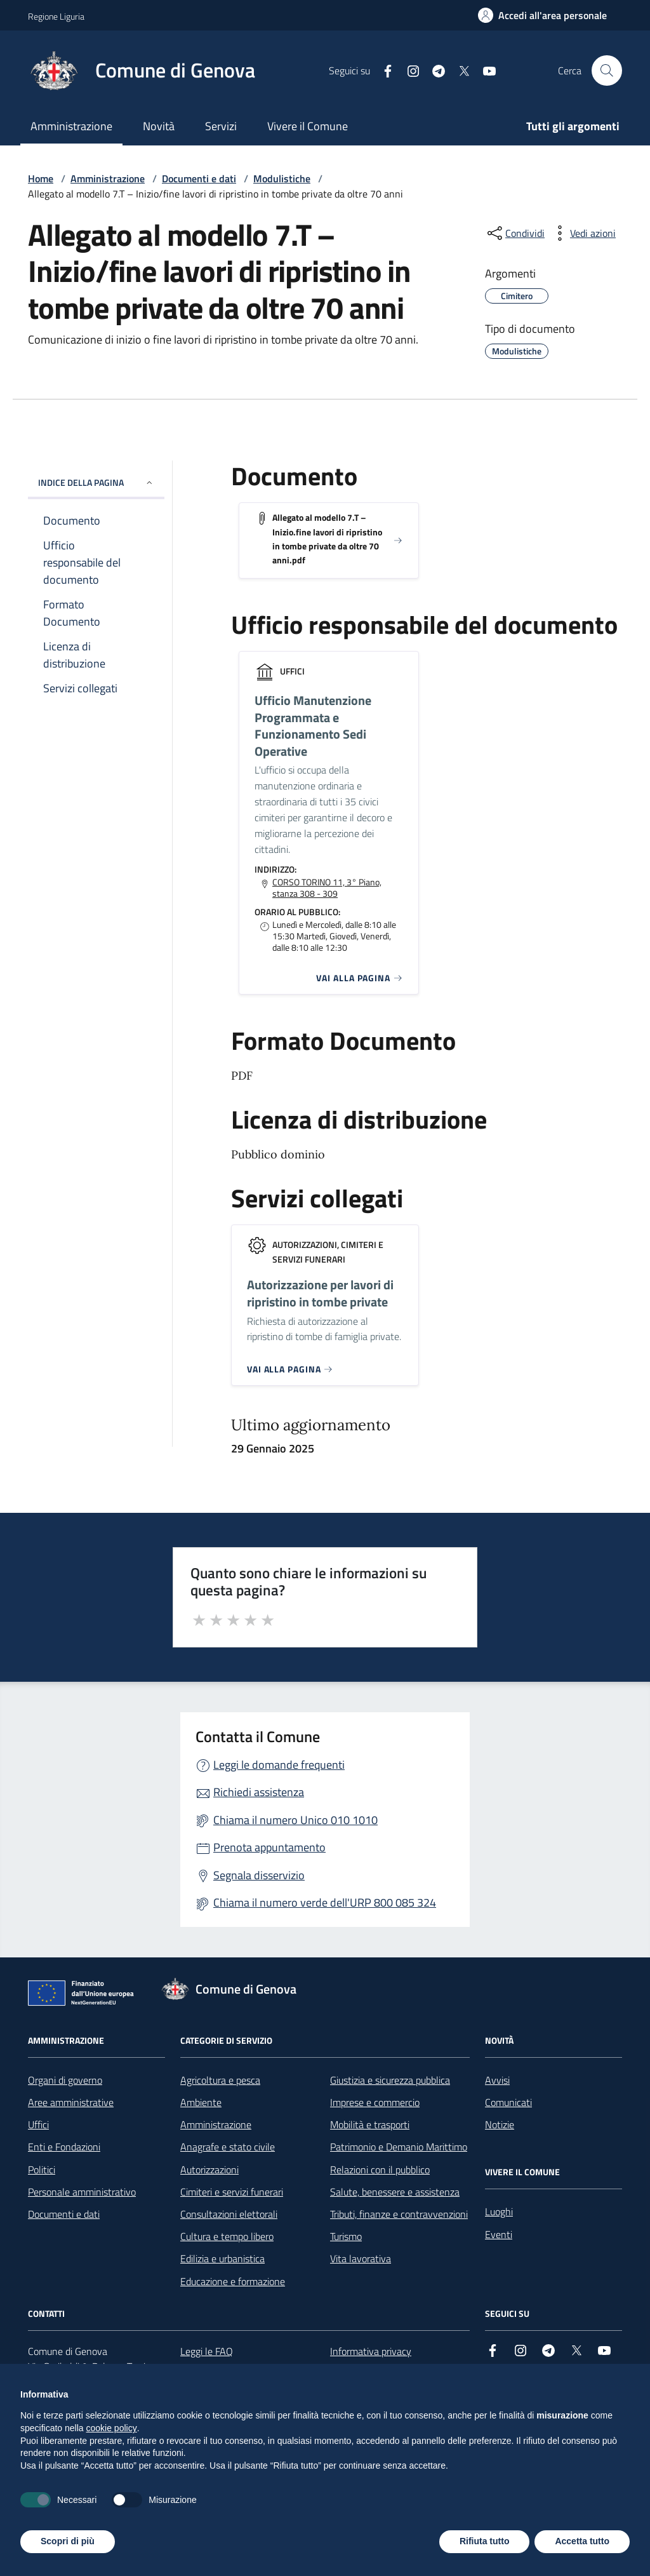  I want to click on Patrimonio e Demanio Marittimo, so click(398, 2146).